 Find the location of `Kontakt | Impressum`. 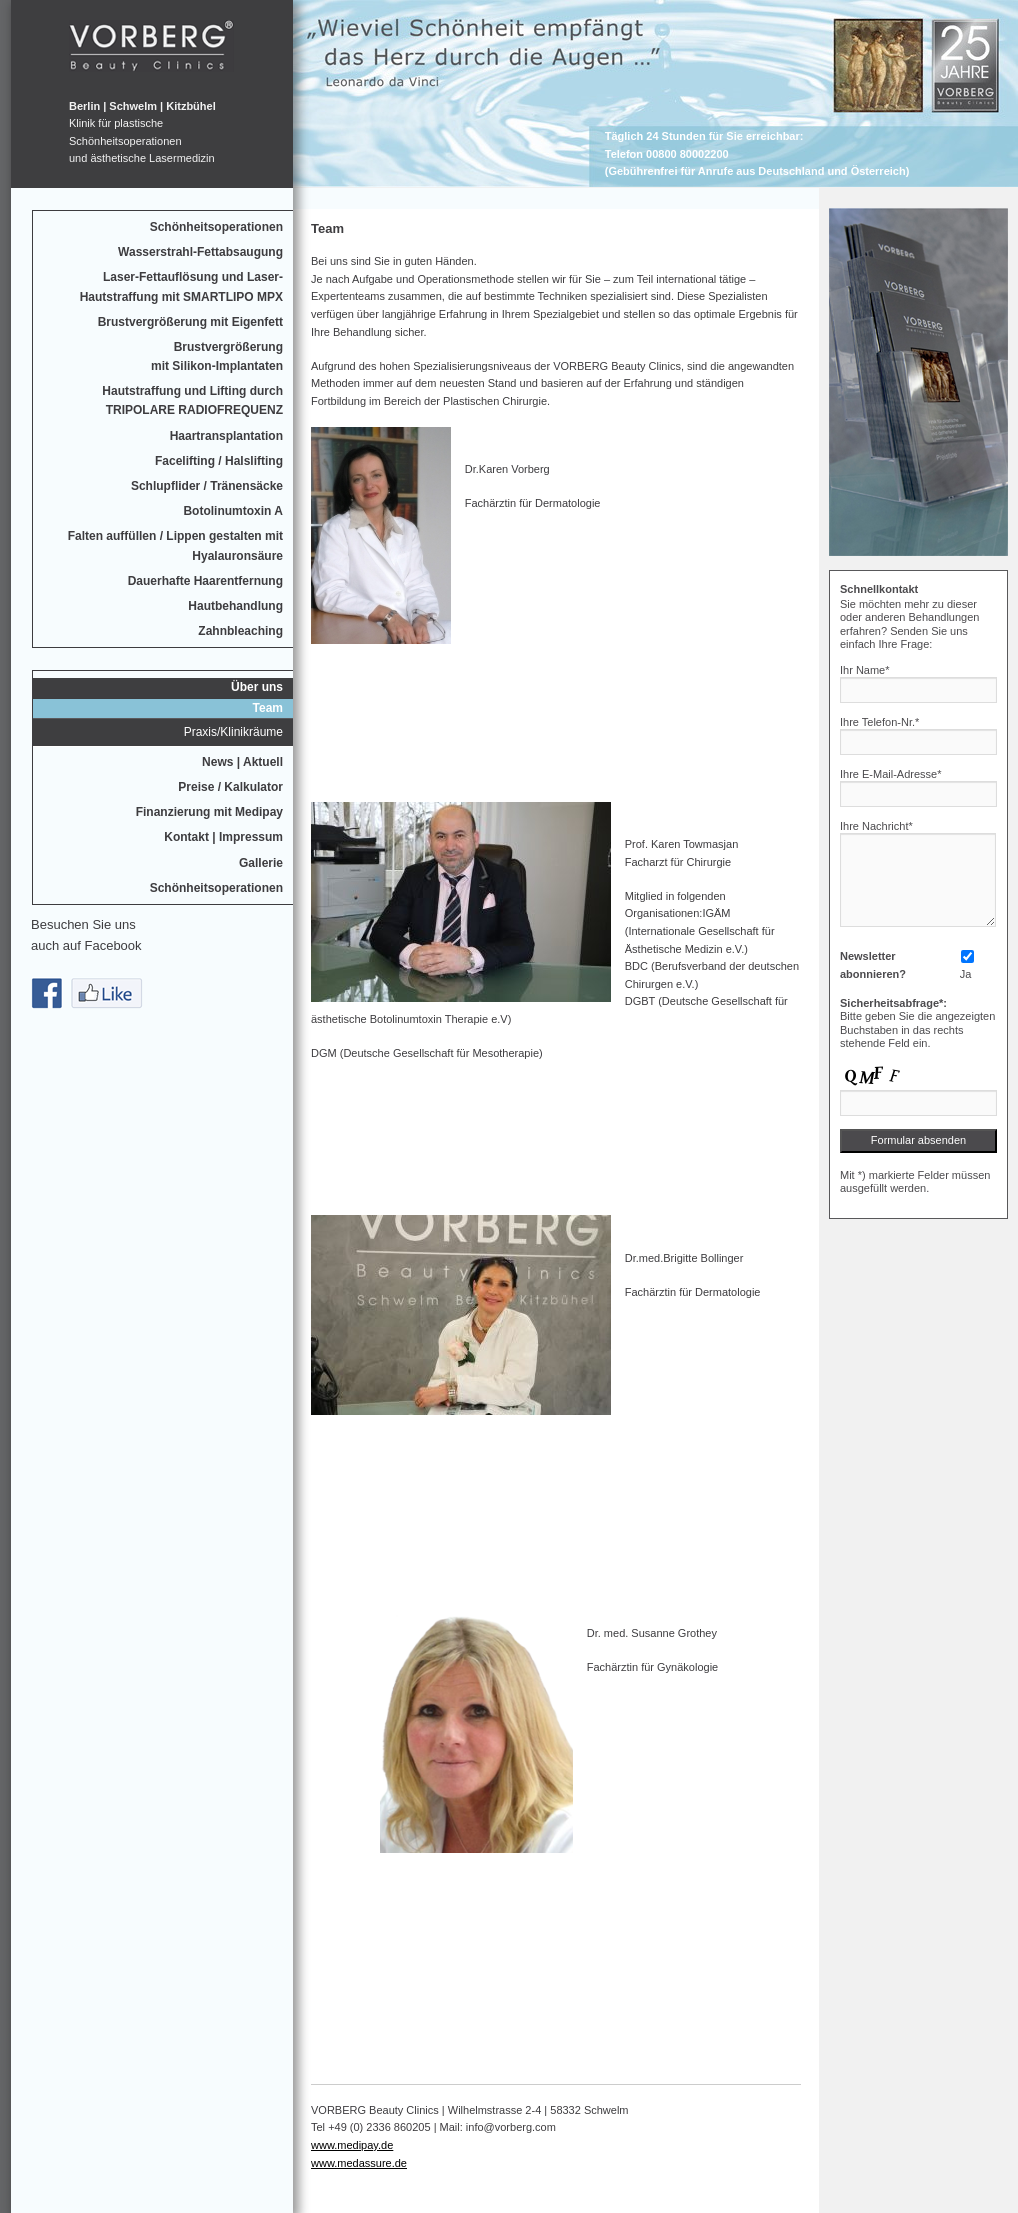

Kontakt | Impressum is located at coordinates (223, 837).